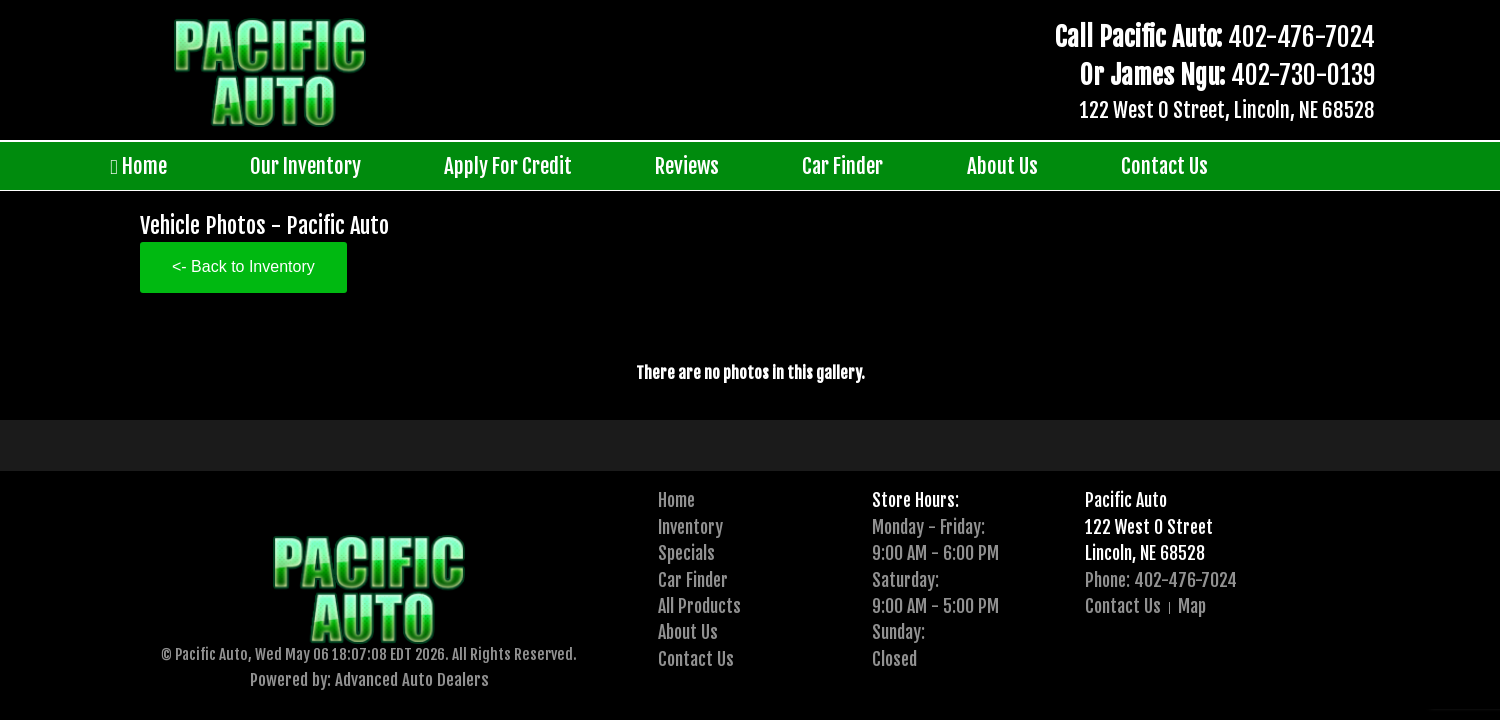 The width and height of the screenshot is (1500, 720). What do you see at coordinates (687, 166) in the screenshot?
I see `Reviews` at bounding box center [687, 166].